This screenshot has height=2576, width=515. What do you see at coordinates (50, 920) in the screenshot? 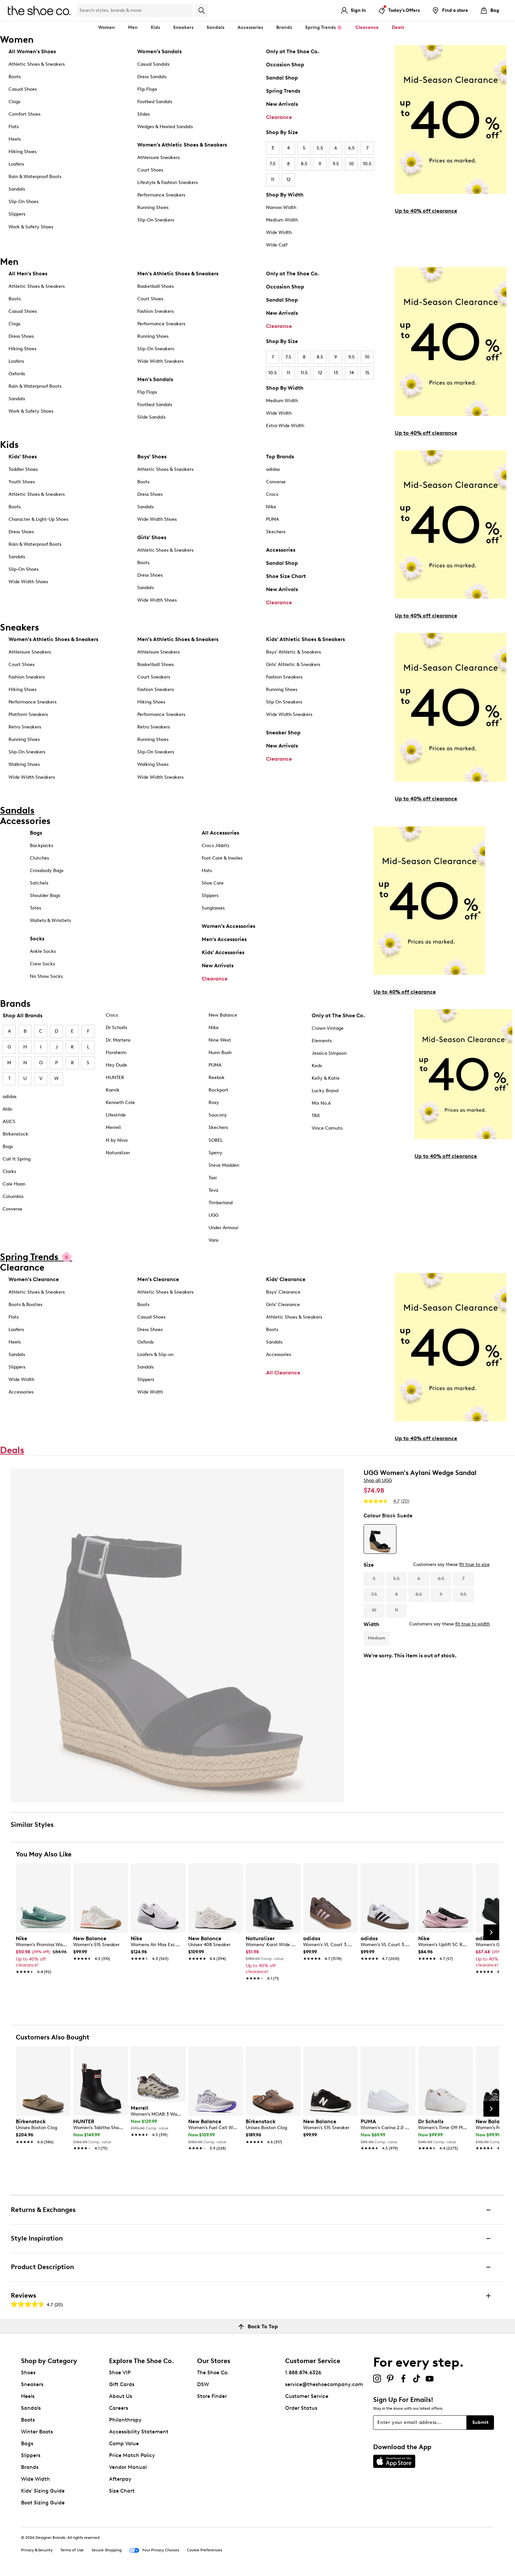
I see `Wallets & Wristlets` at bounding box center [50, 920].